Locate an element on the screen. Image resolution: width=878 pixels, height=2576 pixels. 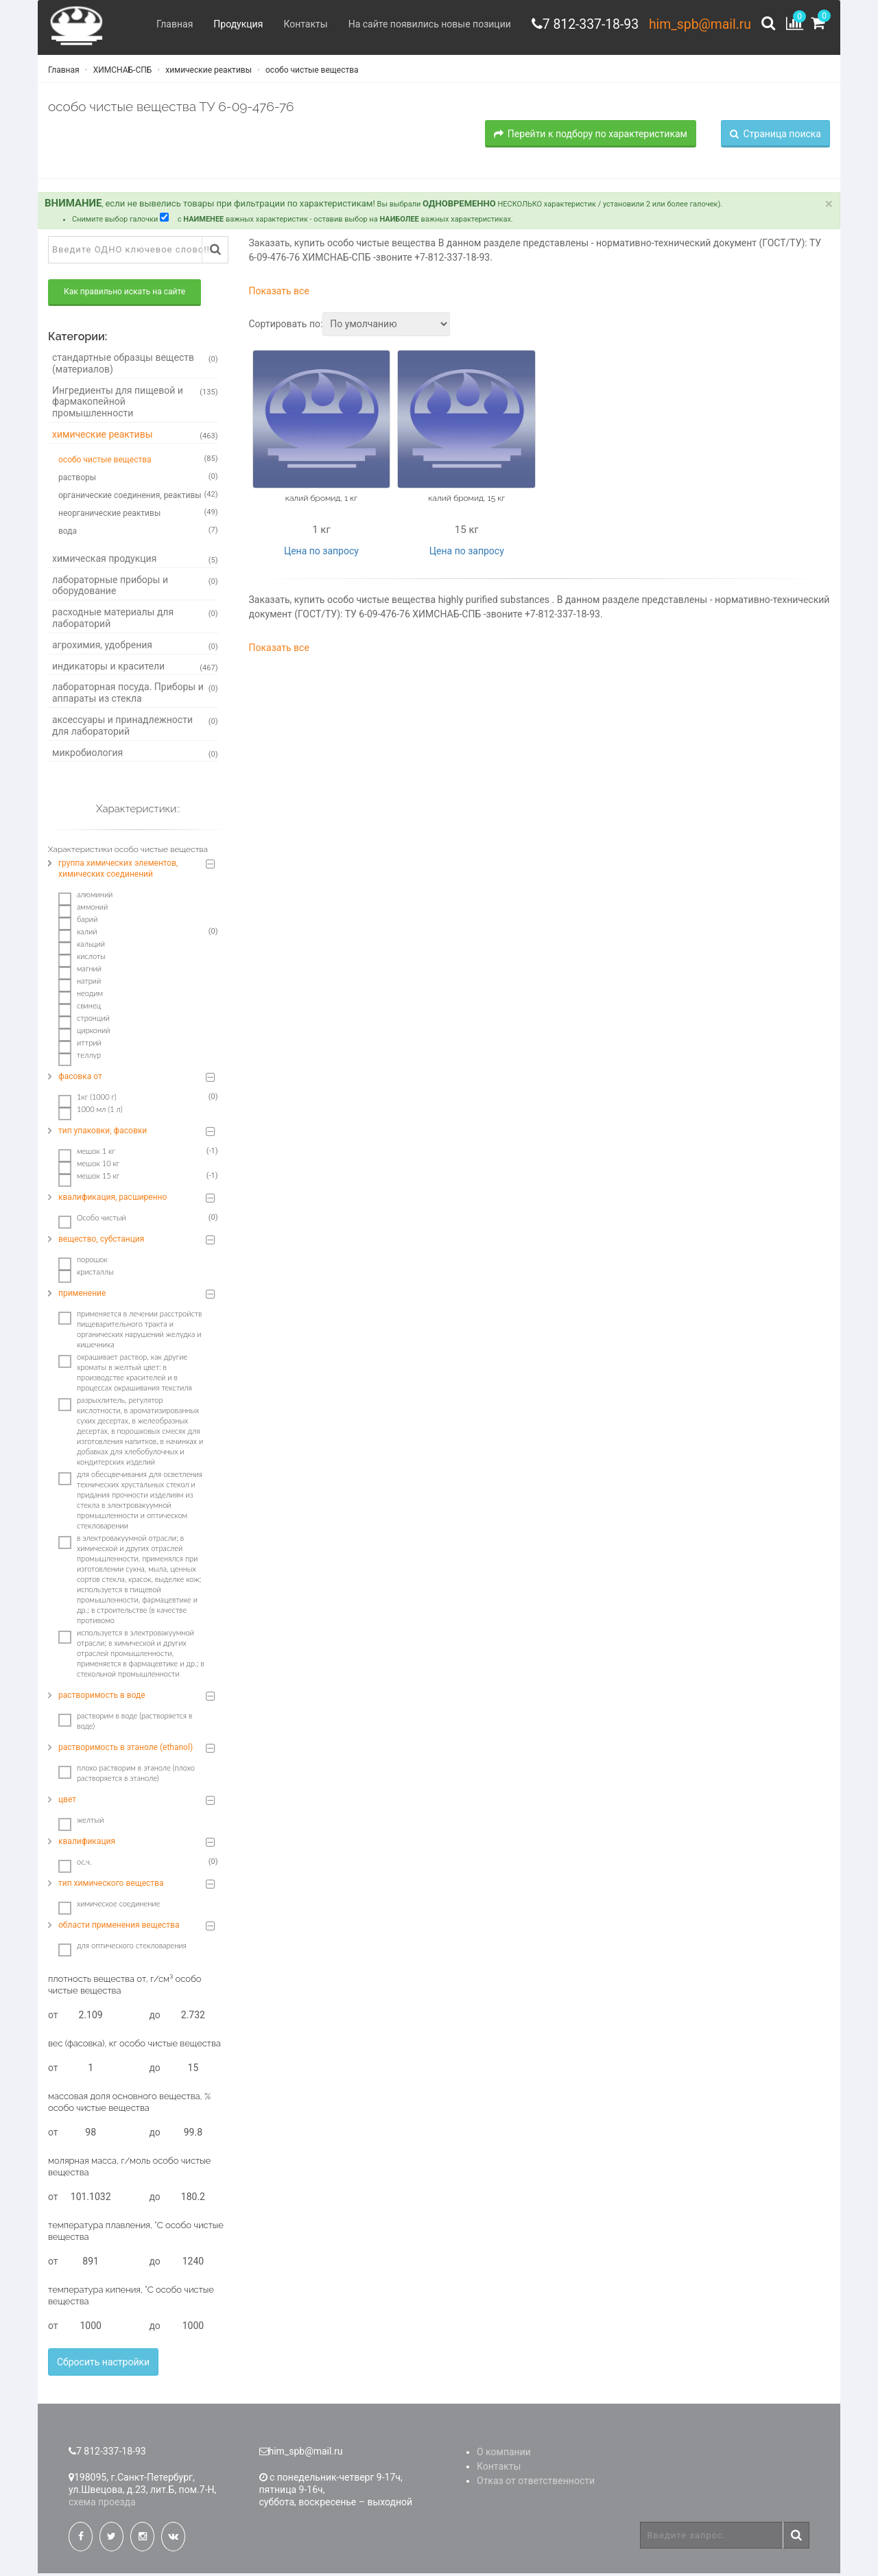
мешок 10 кг is located at coordinates (88, 1166).